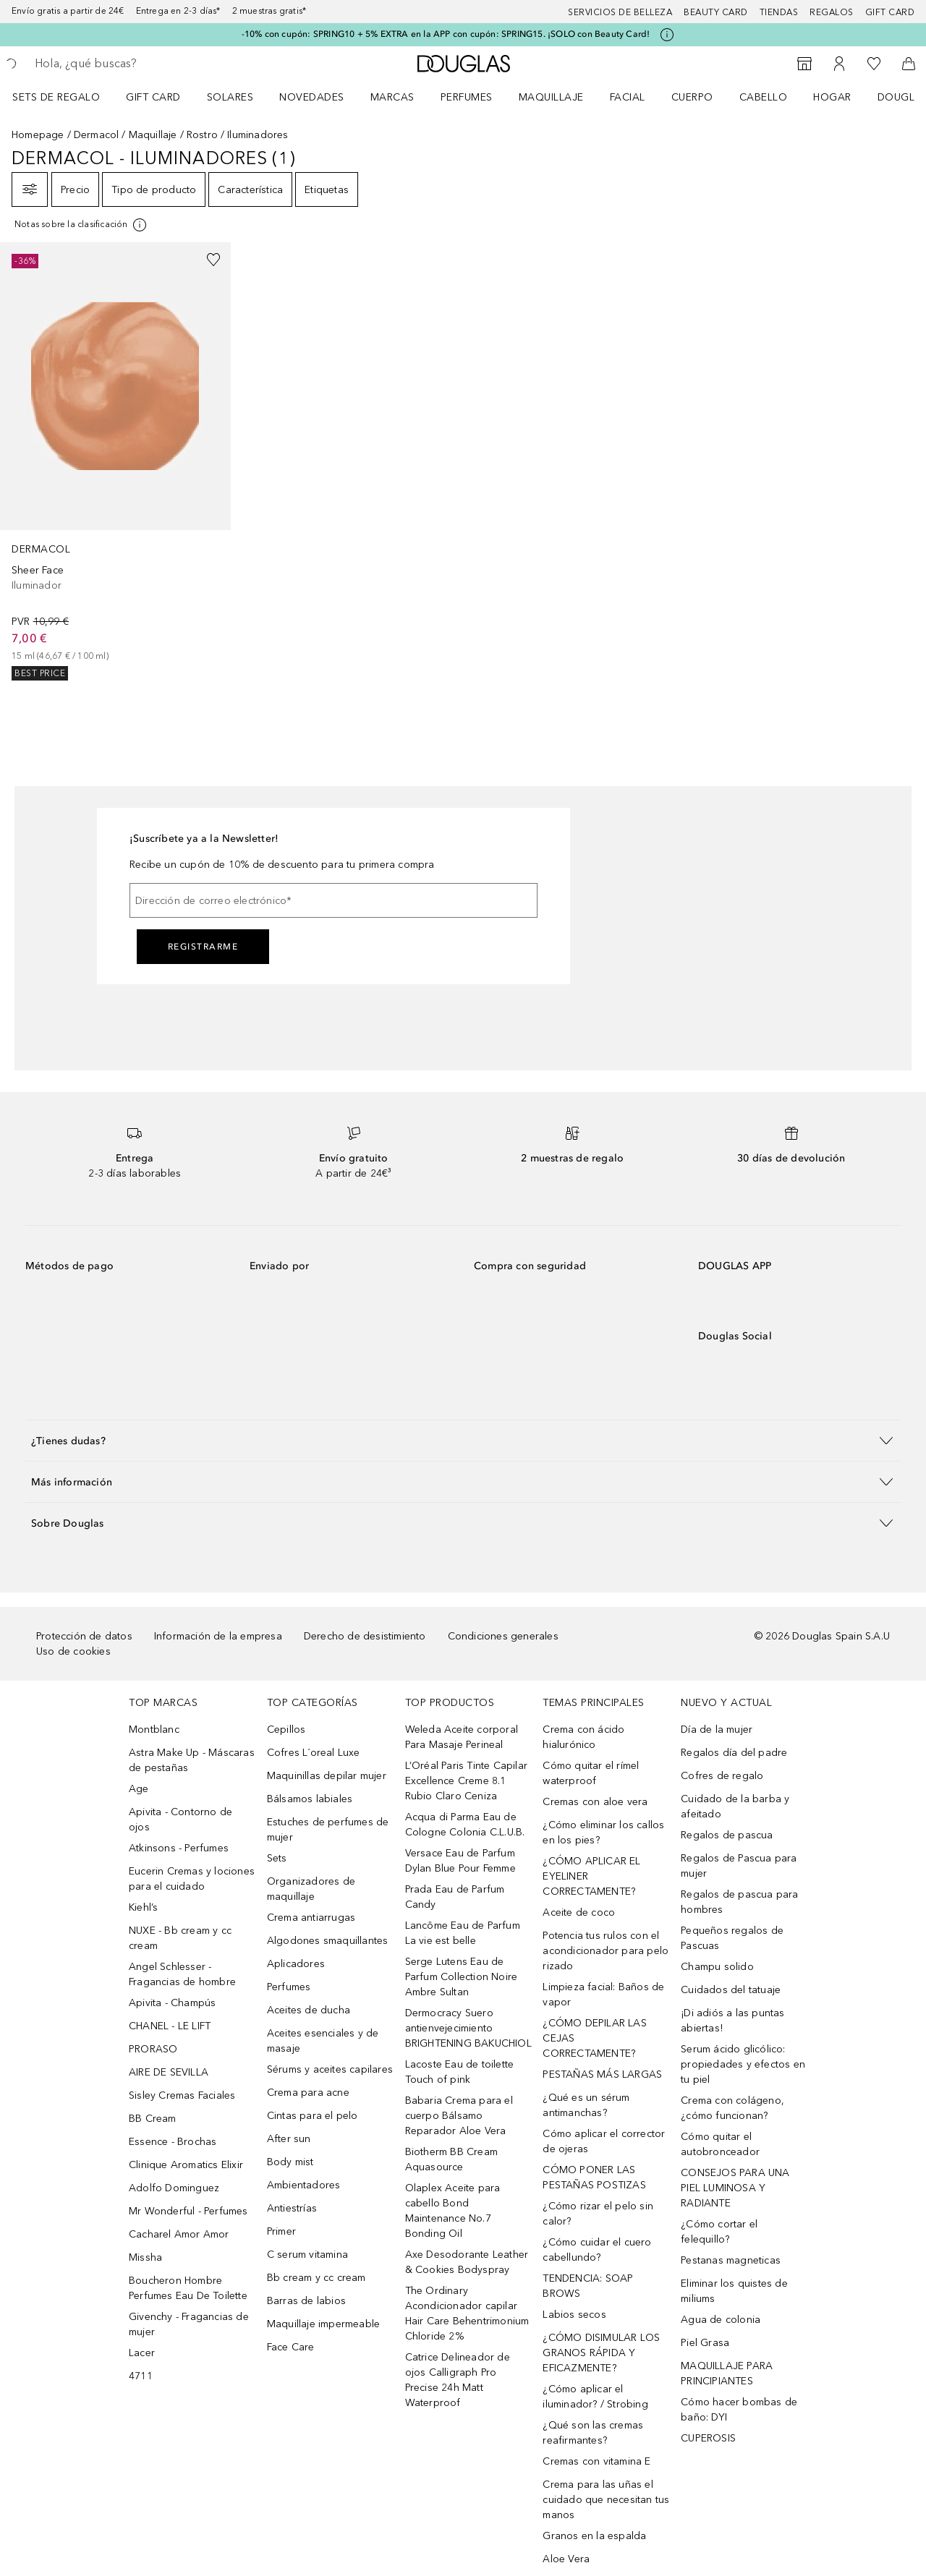 Image resolution: width=926 pixels, height=2576 pixels. Describe the element at coordinates (115, 461) in the screenshot. I see `[link]` at that location.